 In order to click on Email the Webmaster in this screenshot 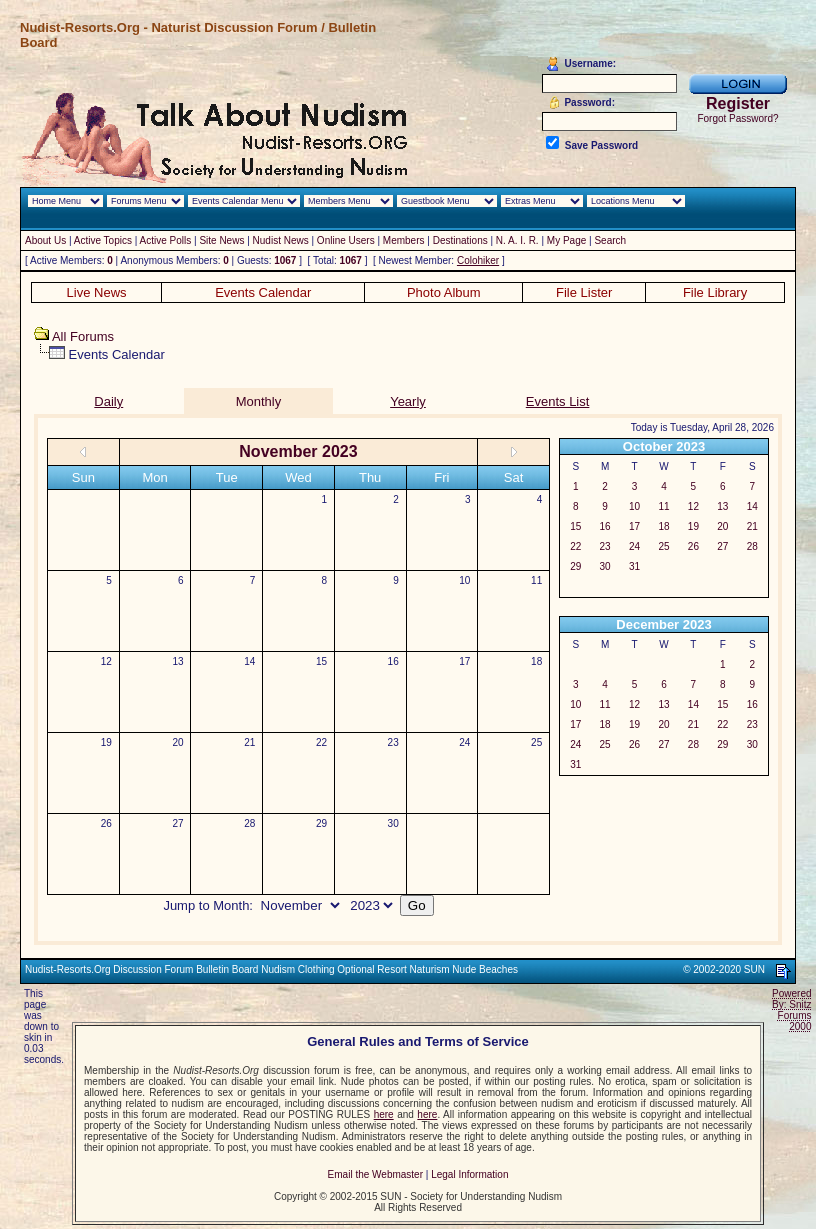, I will do `click(375, 1174)`.